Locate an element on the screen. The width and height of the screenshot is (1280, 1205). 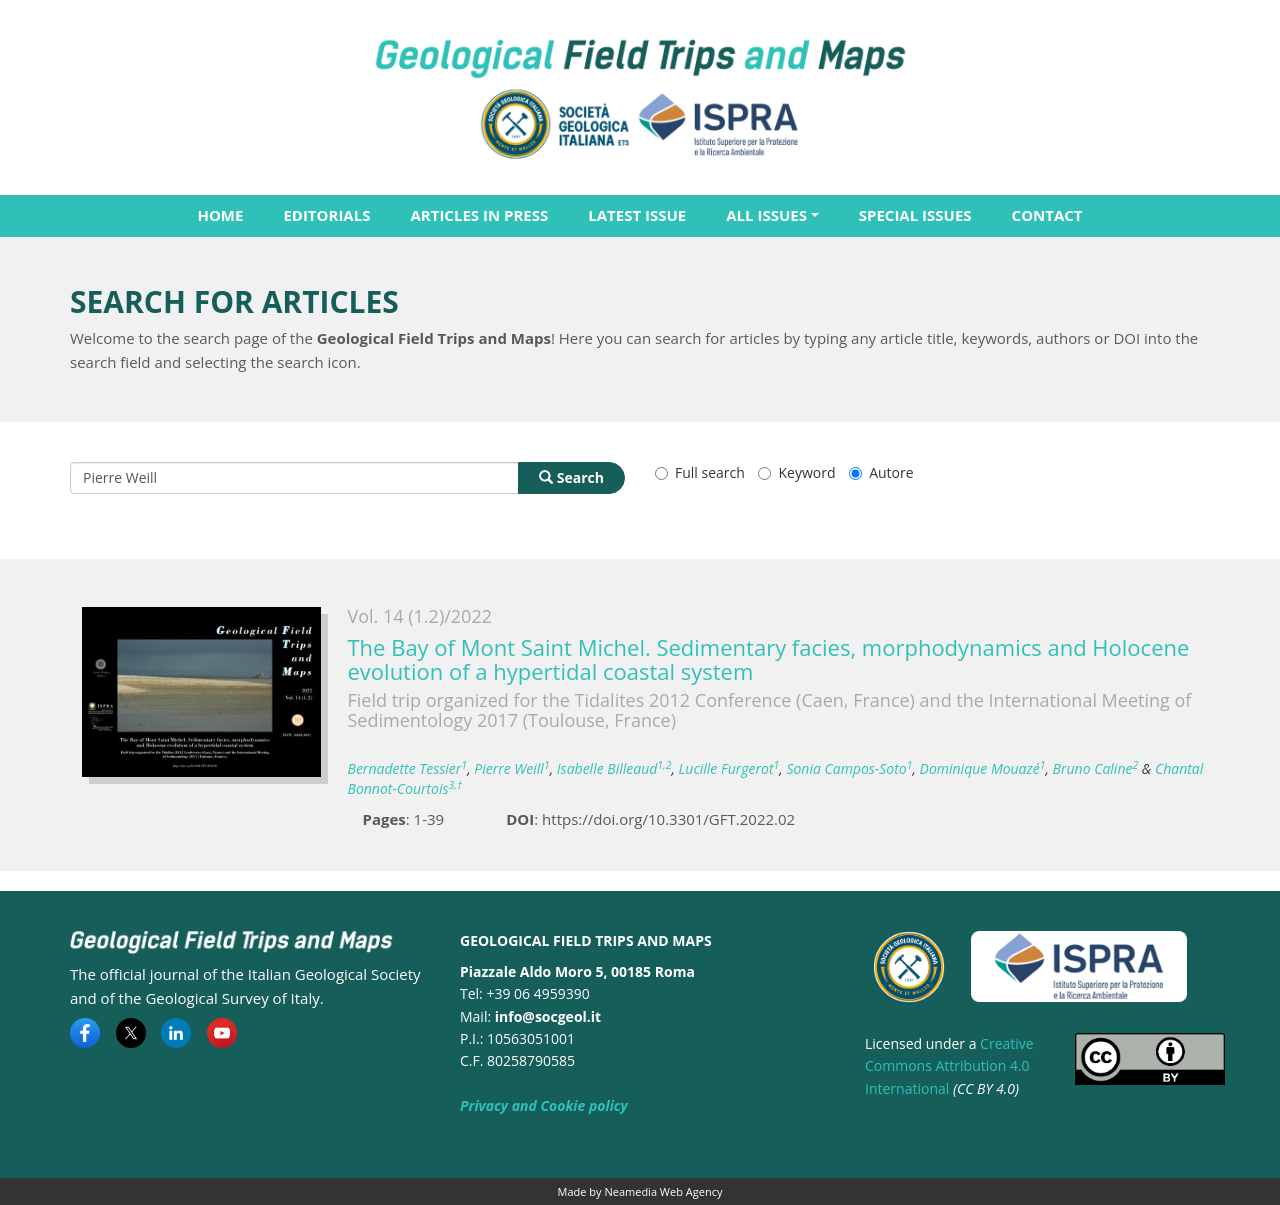
Pierre Weill is located at coordinates (511, 768).